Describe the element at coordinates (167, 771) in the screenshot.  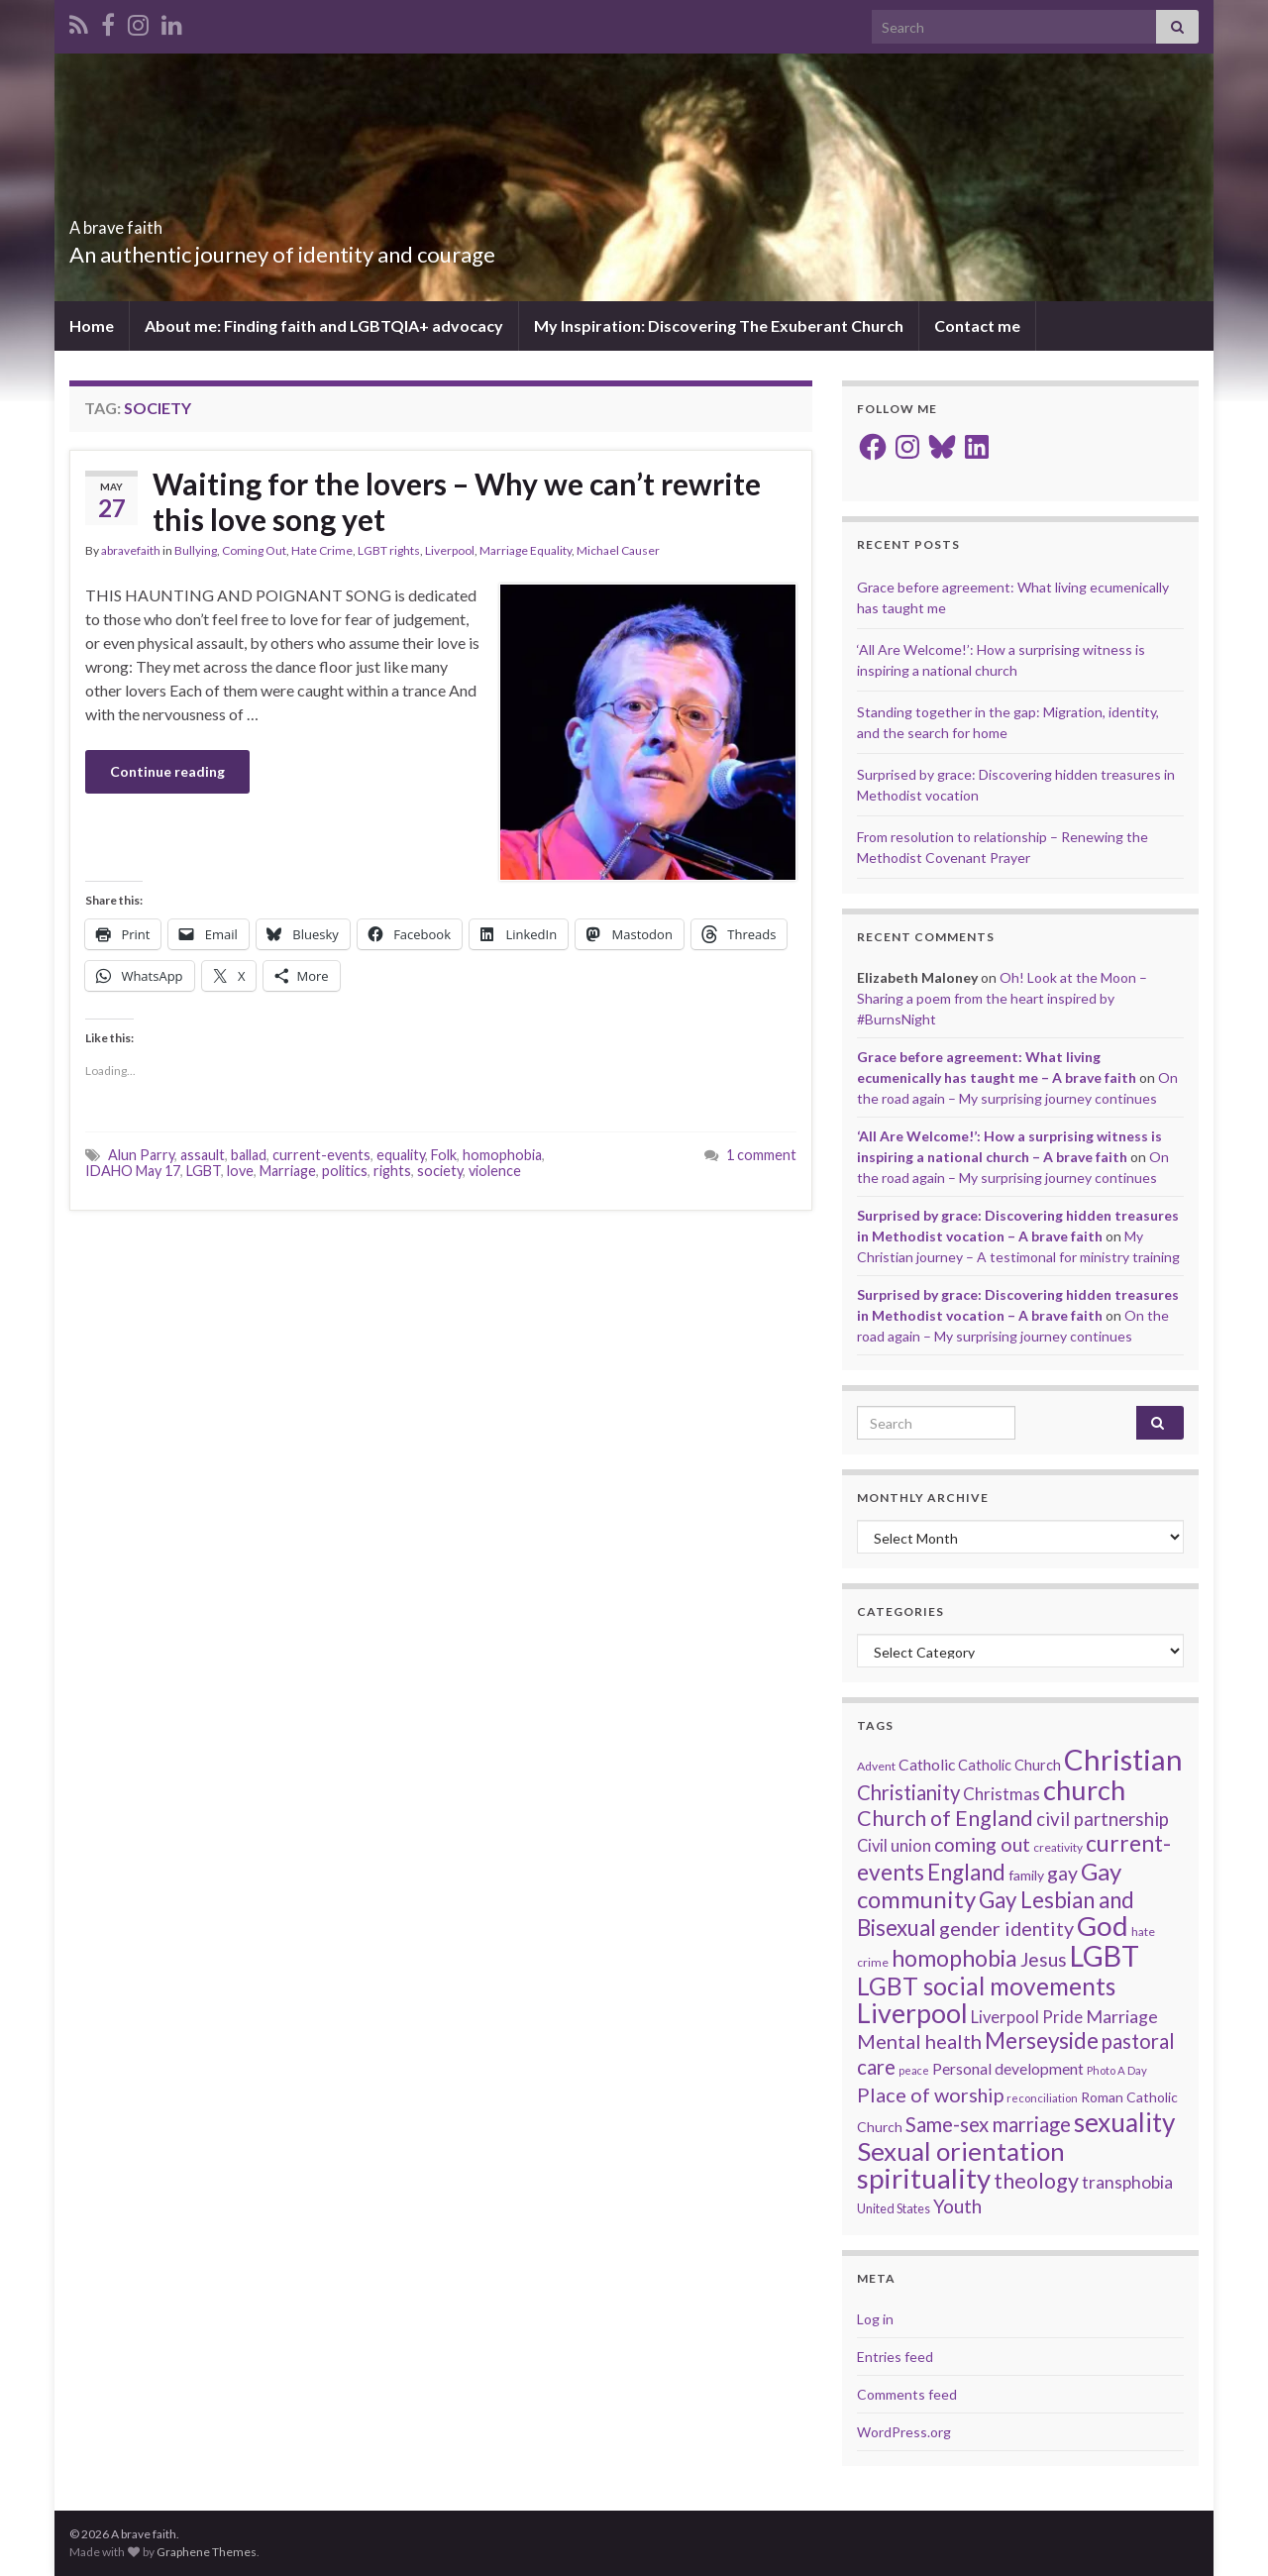
I see `Continue reading` at that location.